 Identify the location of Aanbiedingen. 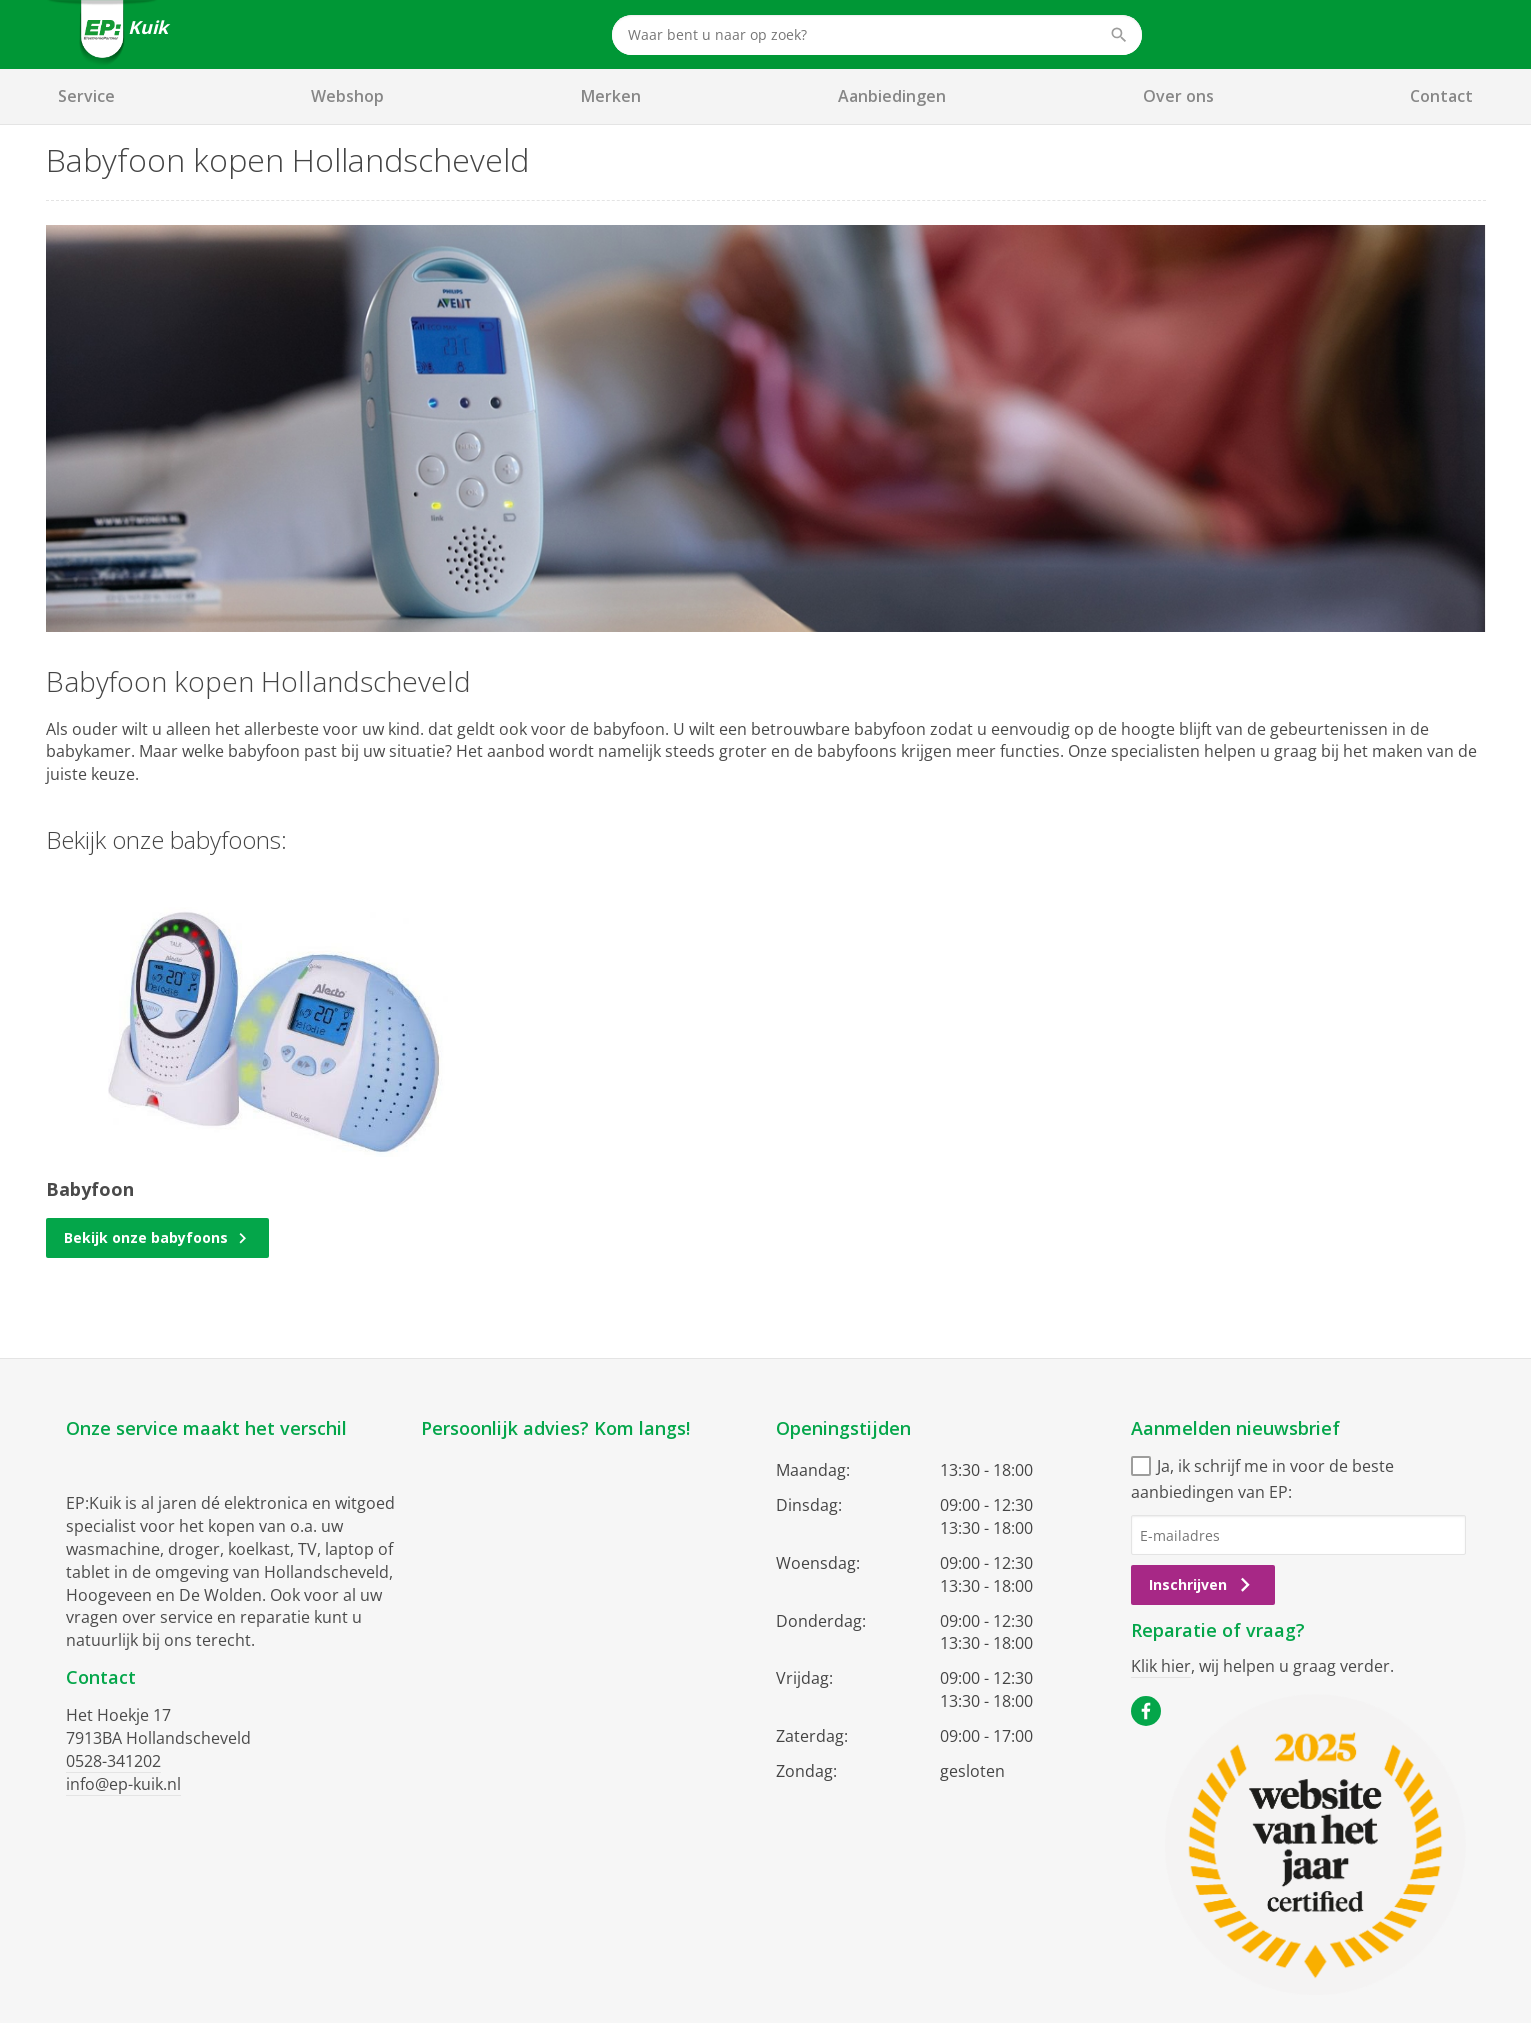
(892, 96).